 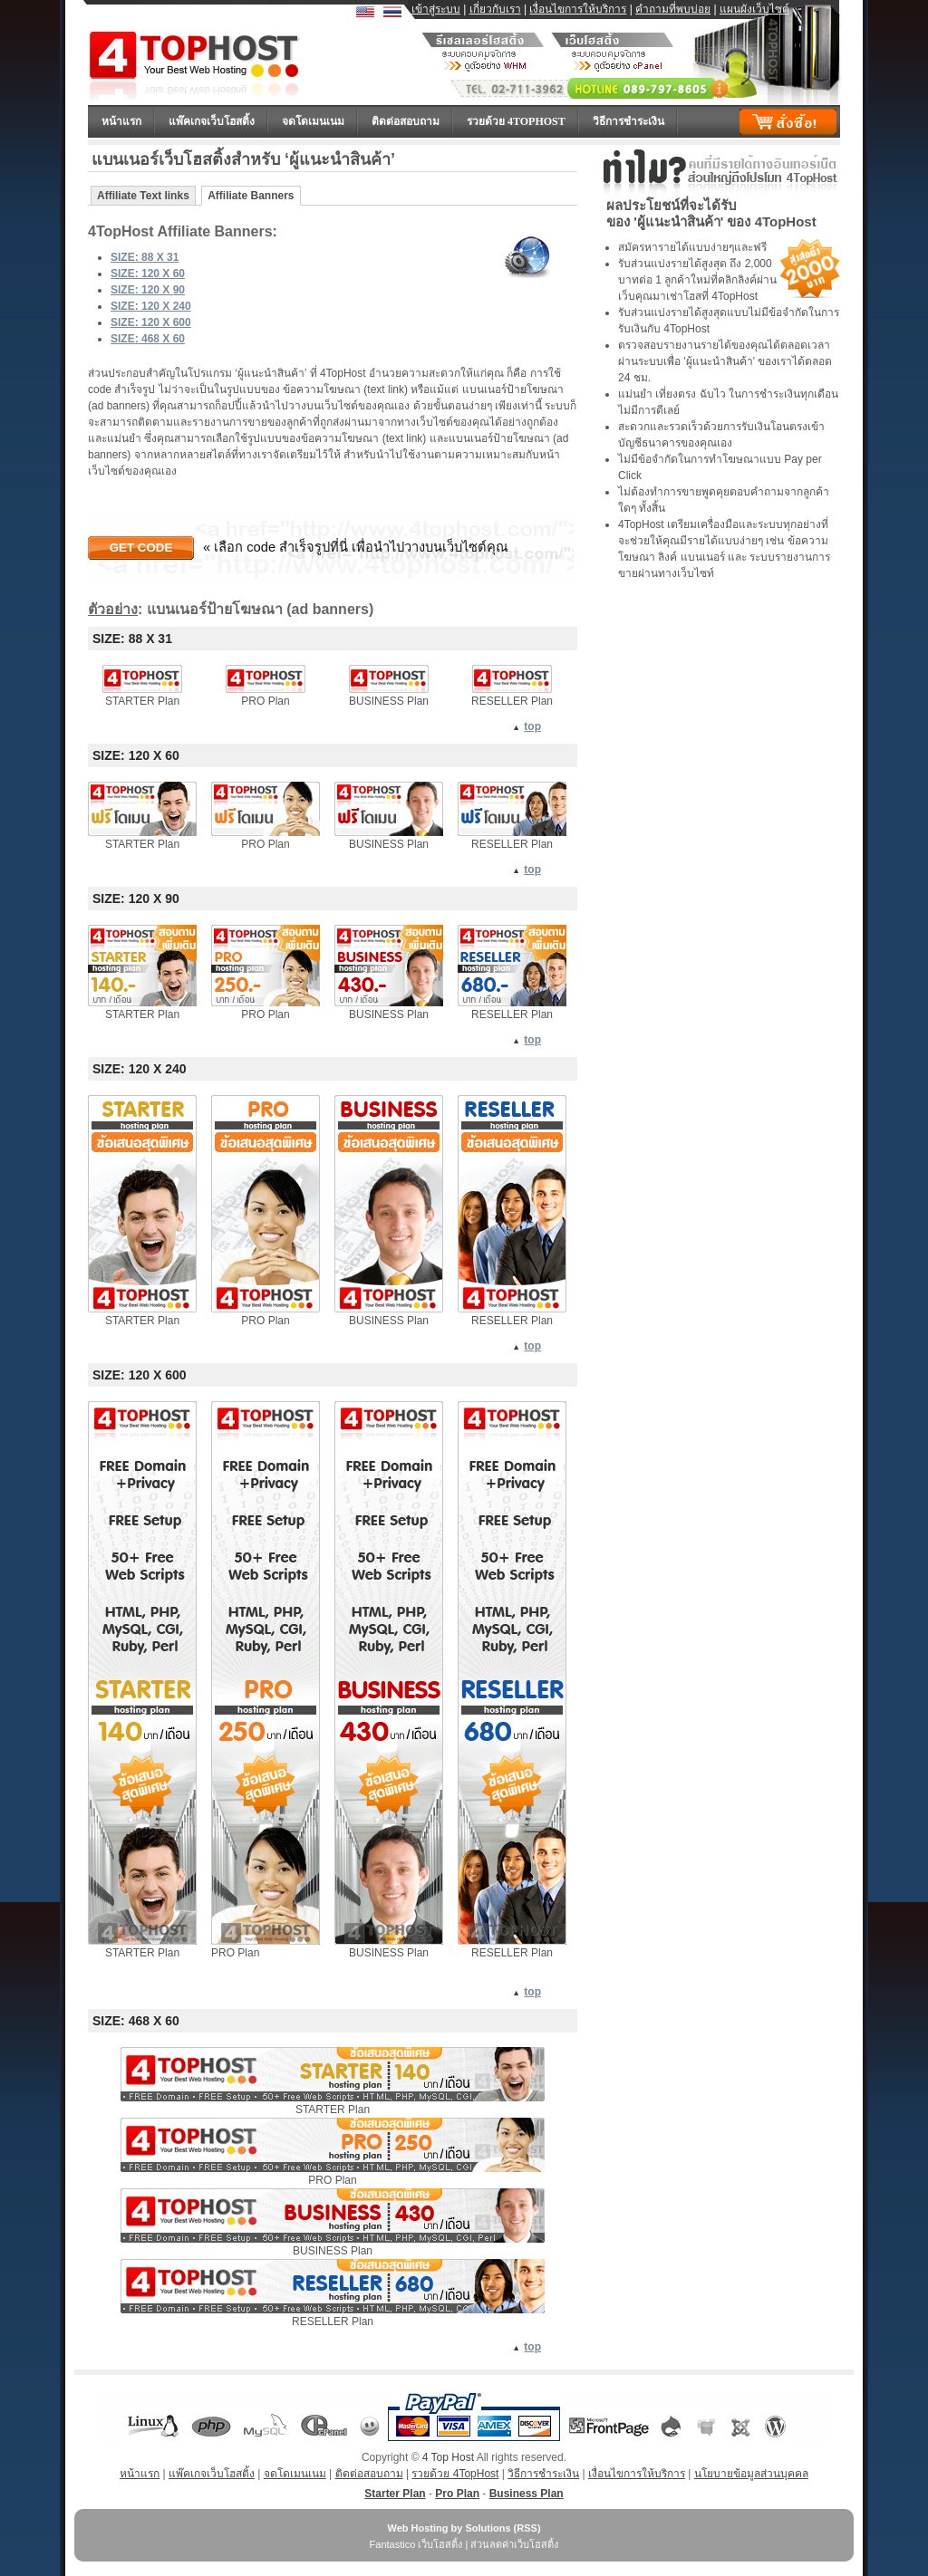 I want to click on Affiliate Text links, so click(x=143, y=195).